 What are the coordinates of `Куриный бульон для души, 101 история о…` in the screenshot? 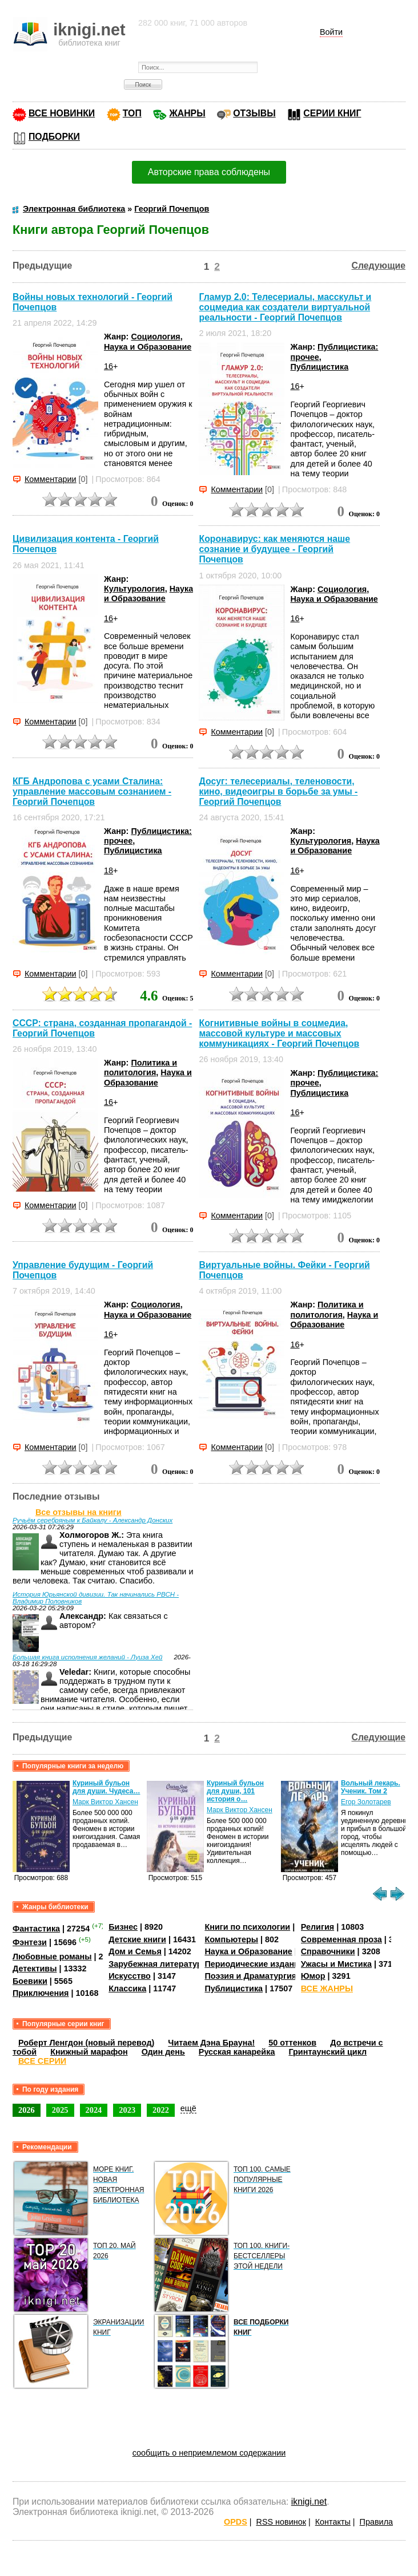 It's located at (235, 1791).